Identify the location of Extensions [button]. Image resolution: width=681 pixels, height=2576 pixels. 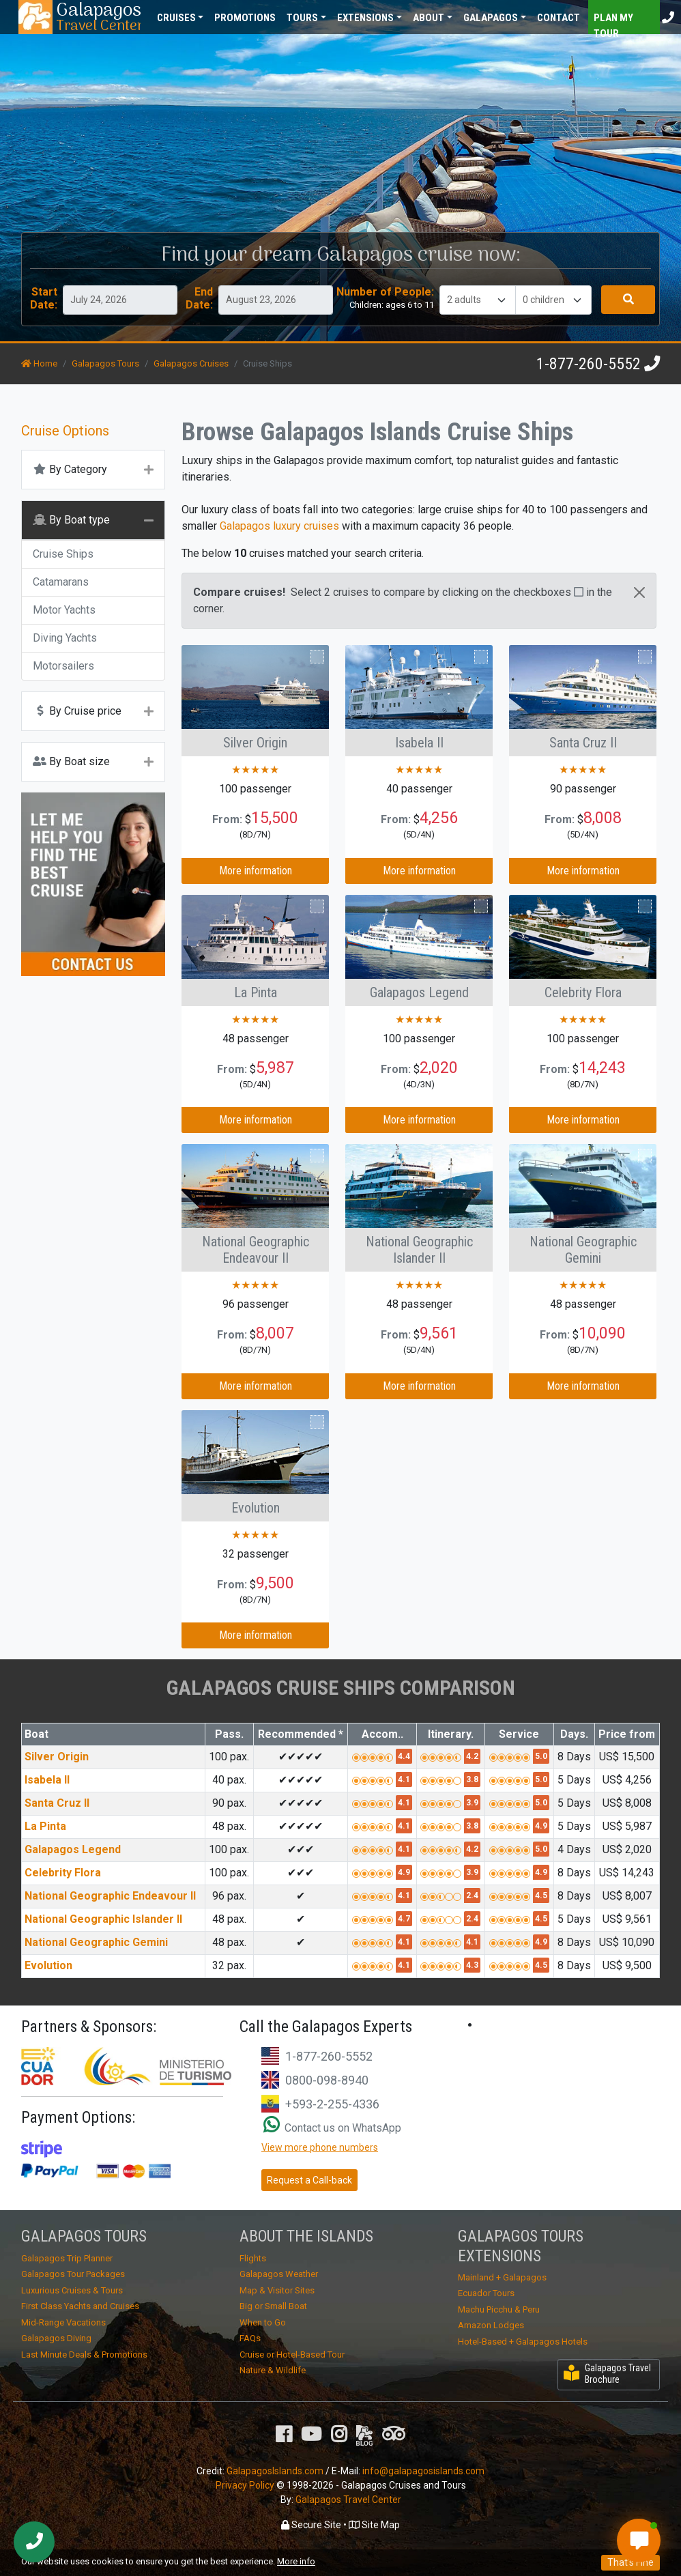
(365, 18).